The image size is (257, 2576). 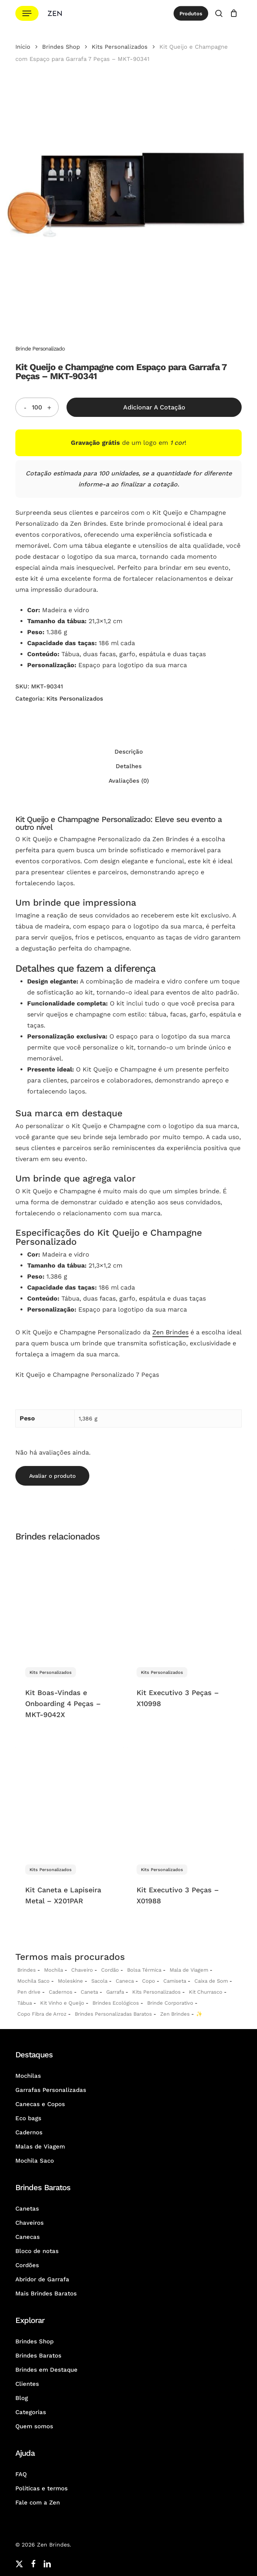 I want to click on Brindes Shop, so click(x=61, y=46).